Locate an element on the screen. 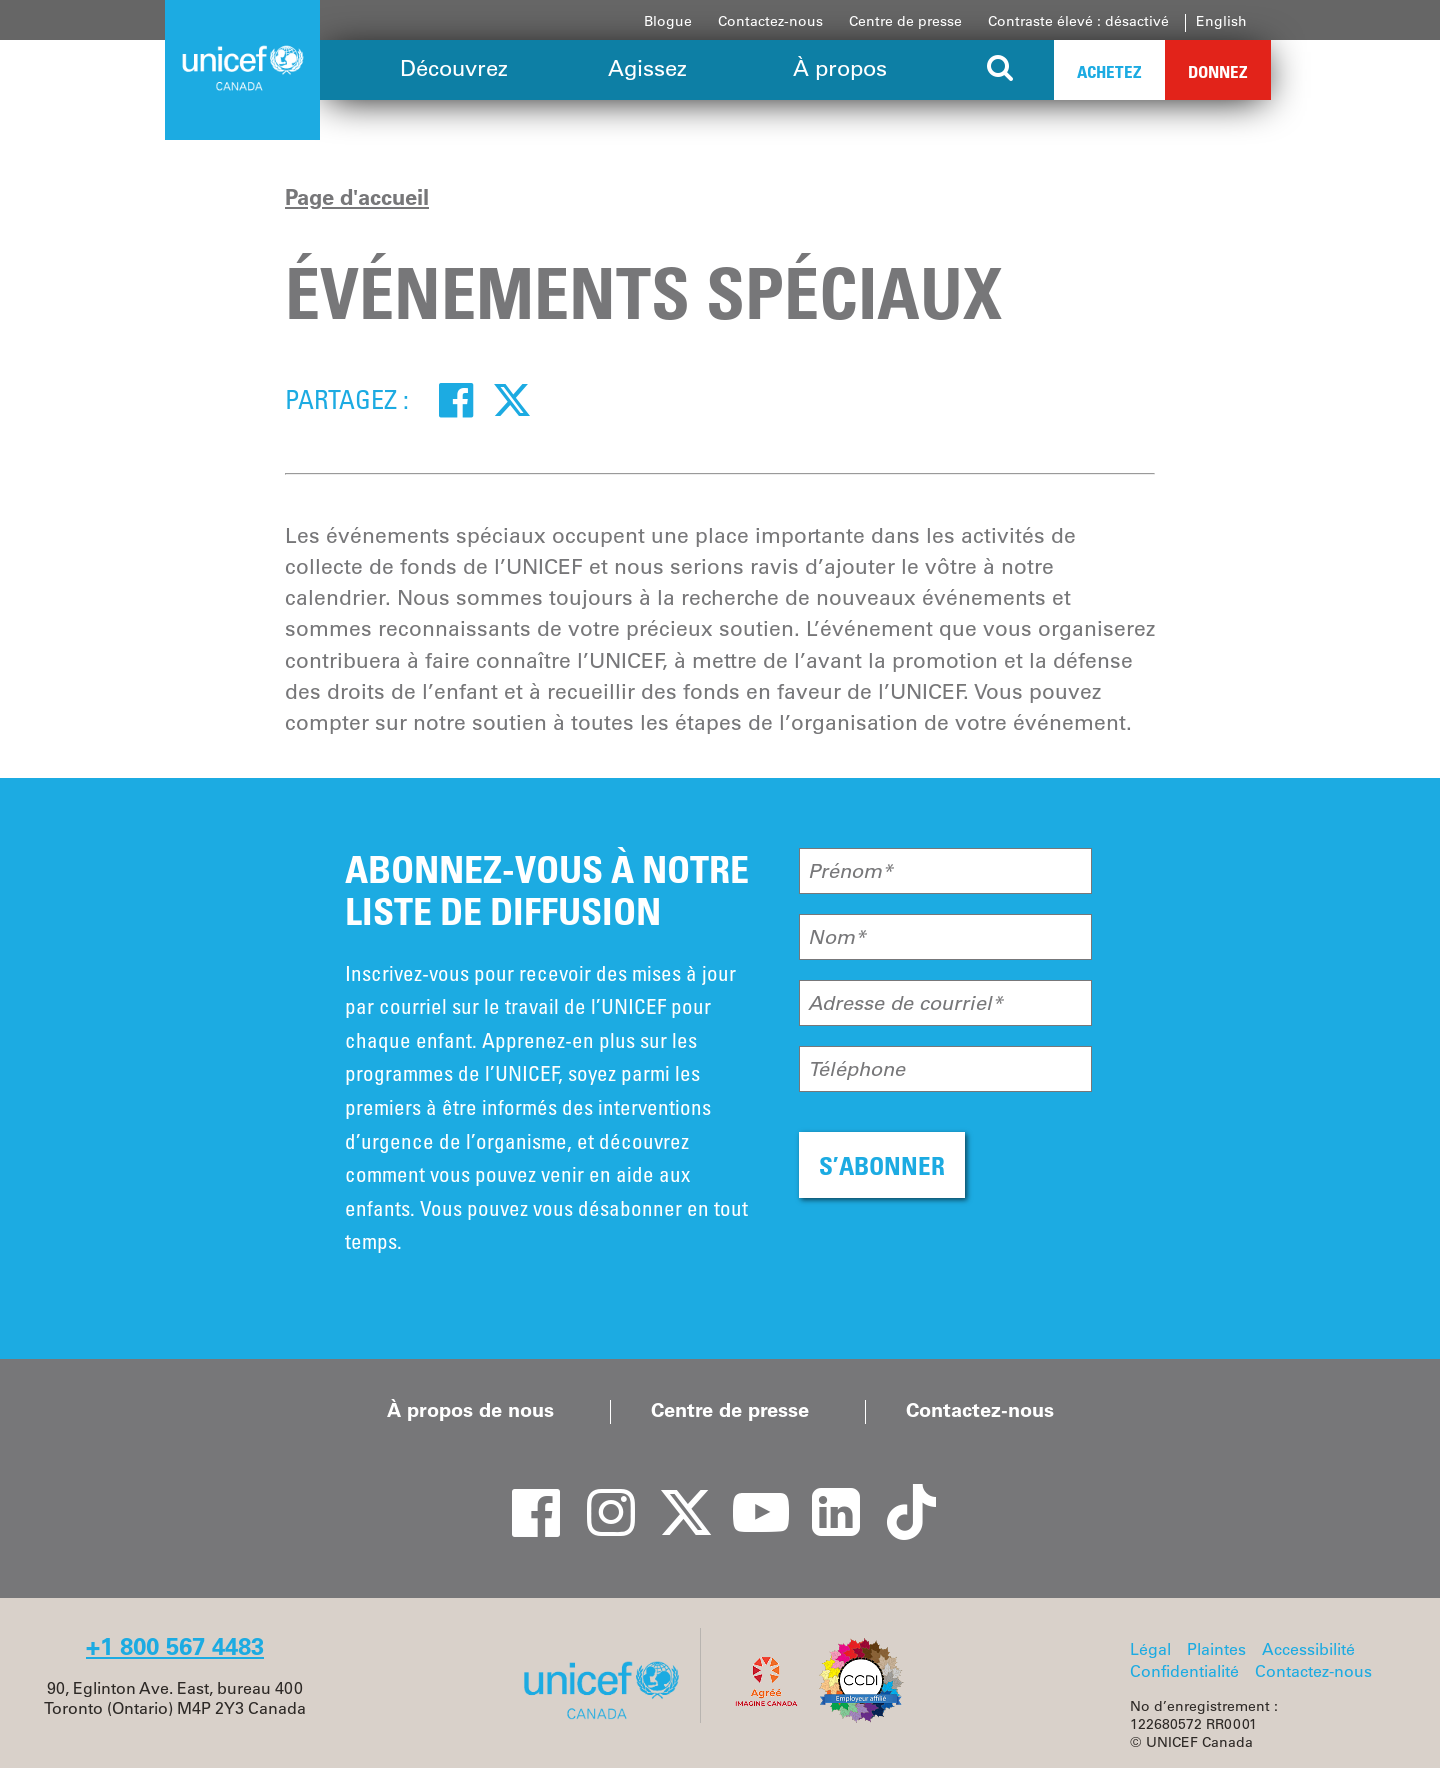  Plaintes is located at coordinates (1216, 1649).